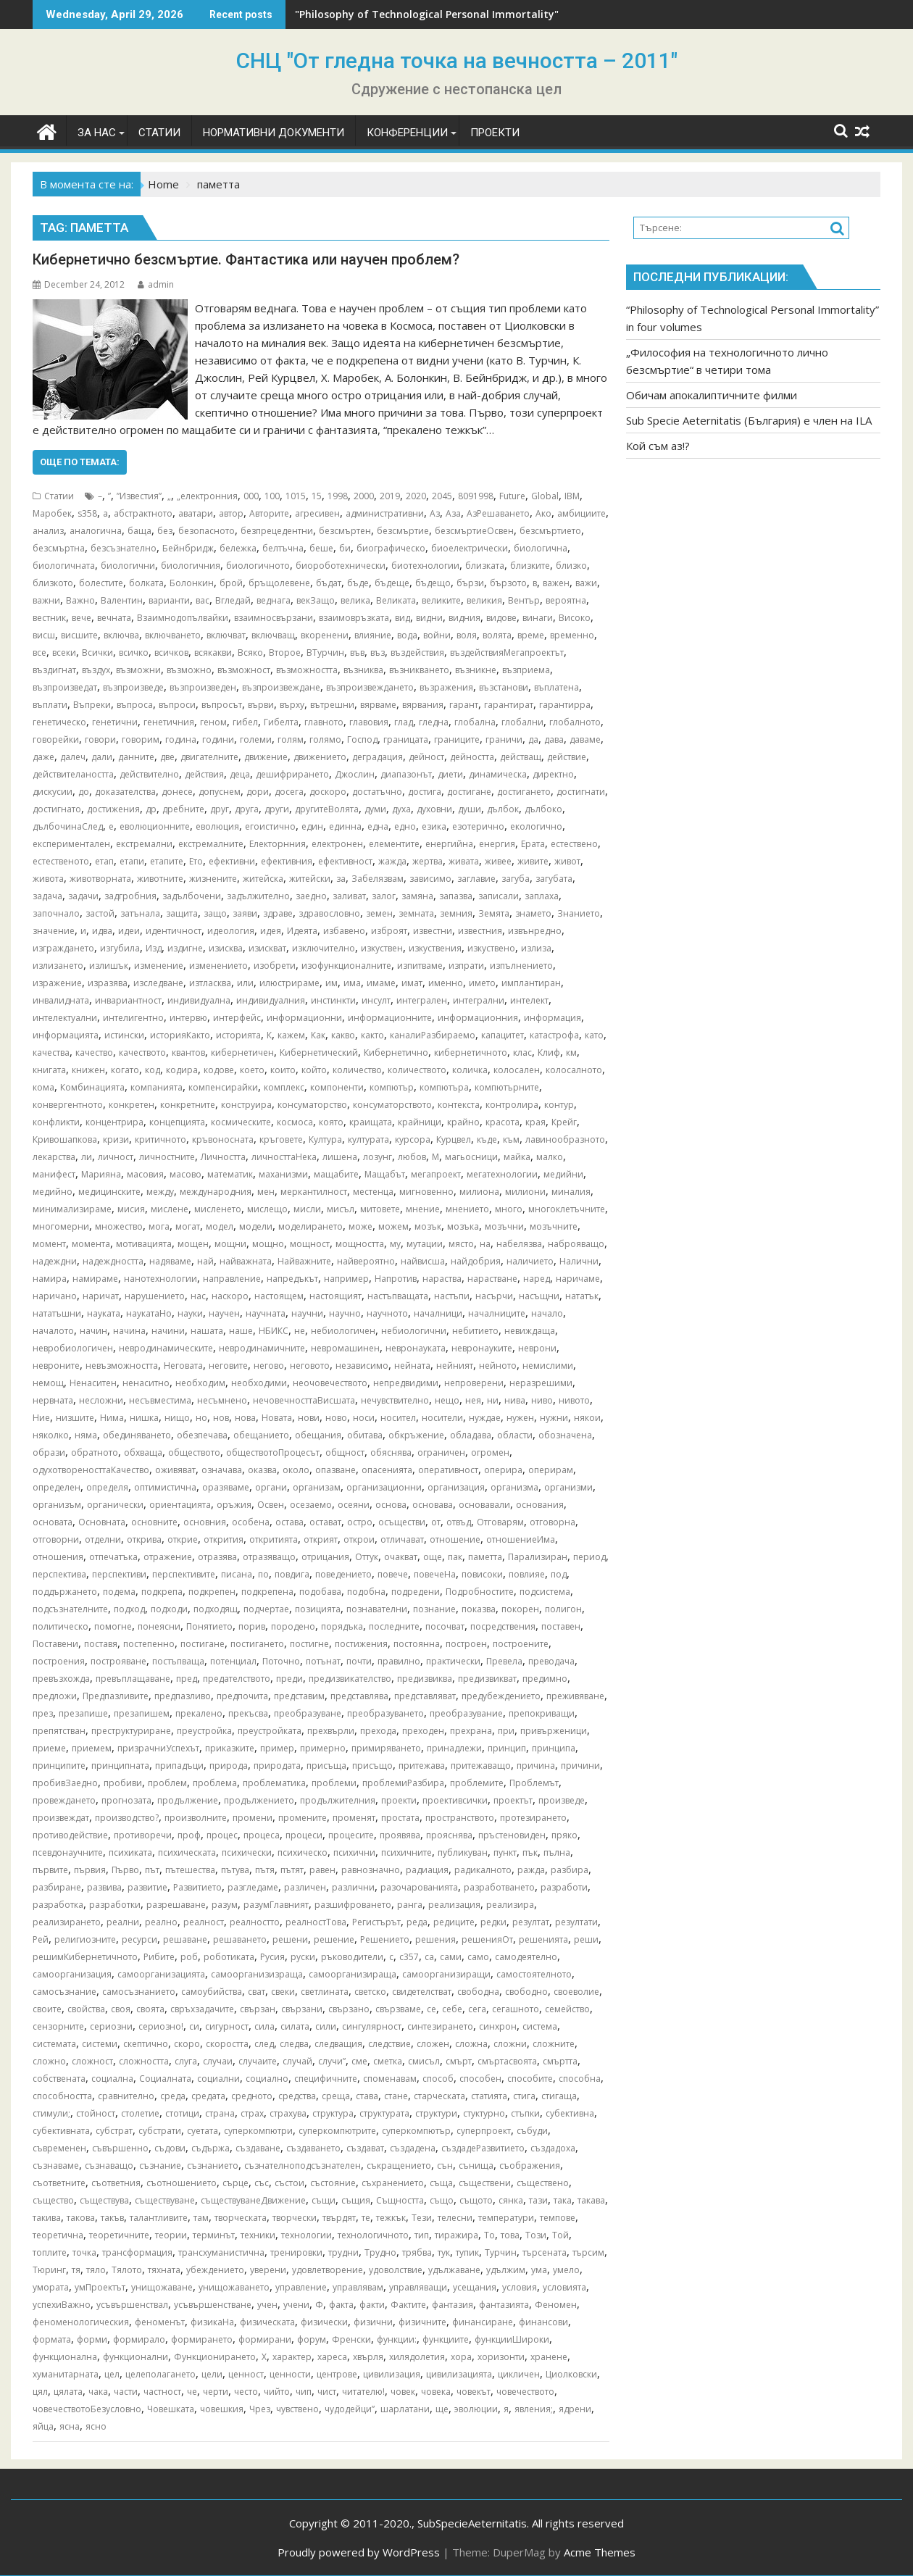  I want to click on модел, so click(219, 1226).